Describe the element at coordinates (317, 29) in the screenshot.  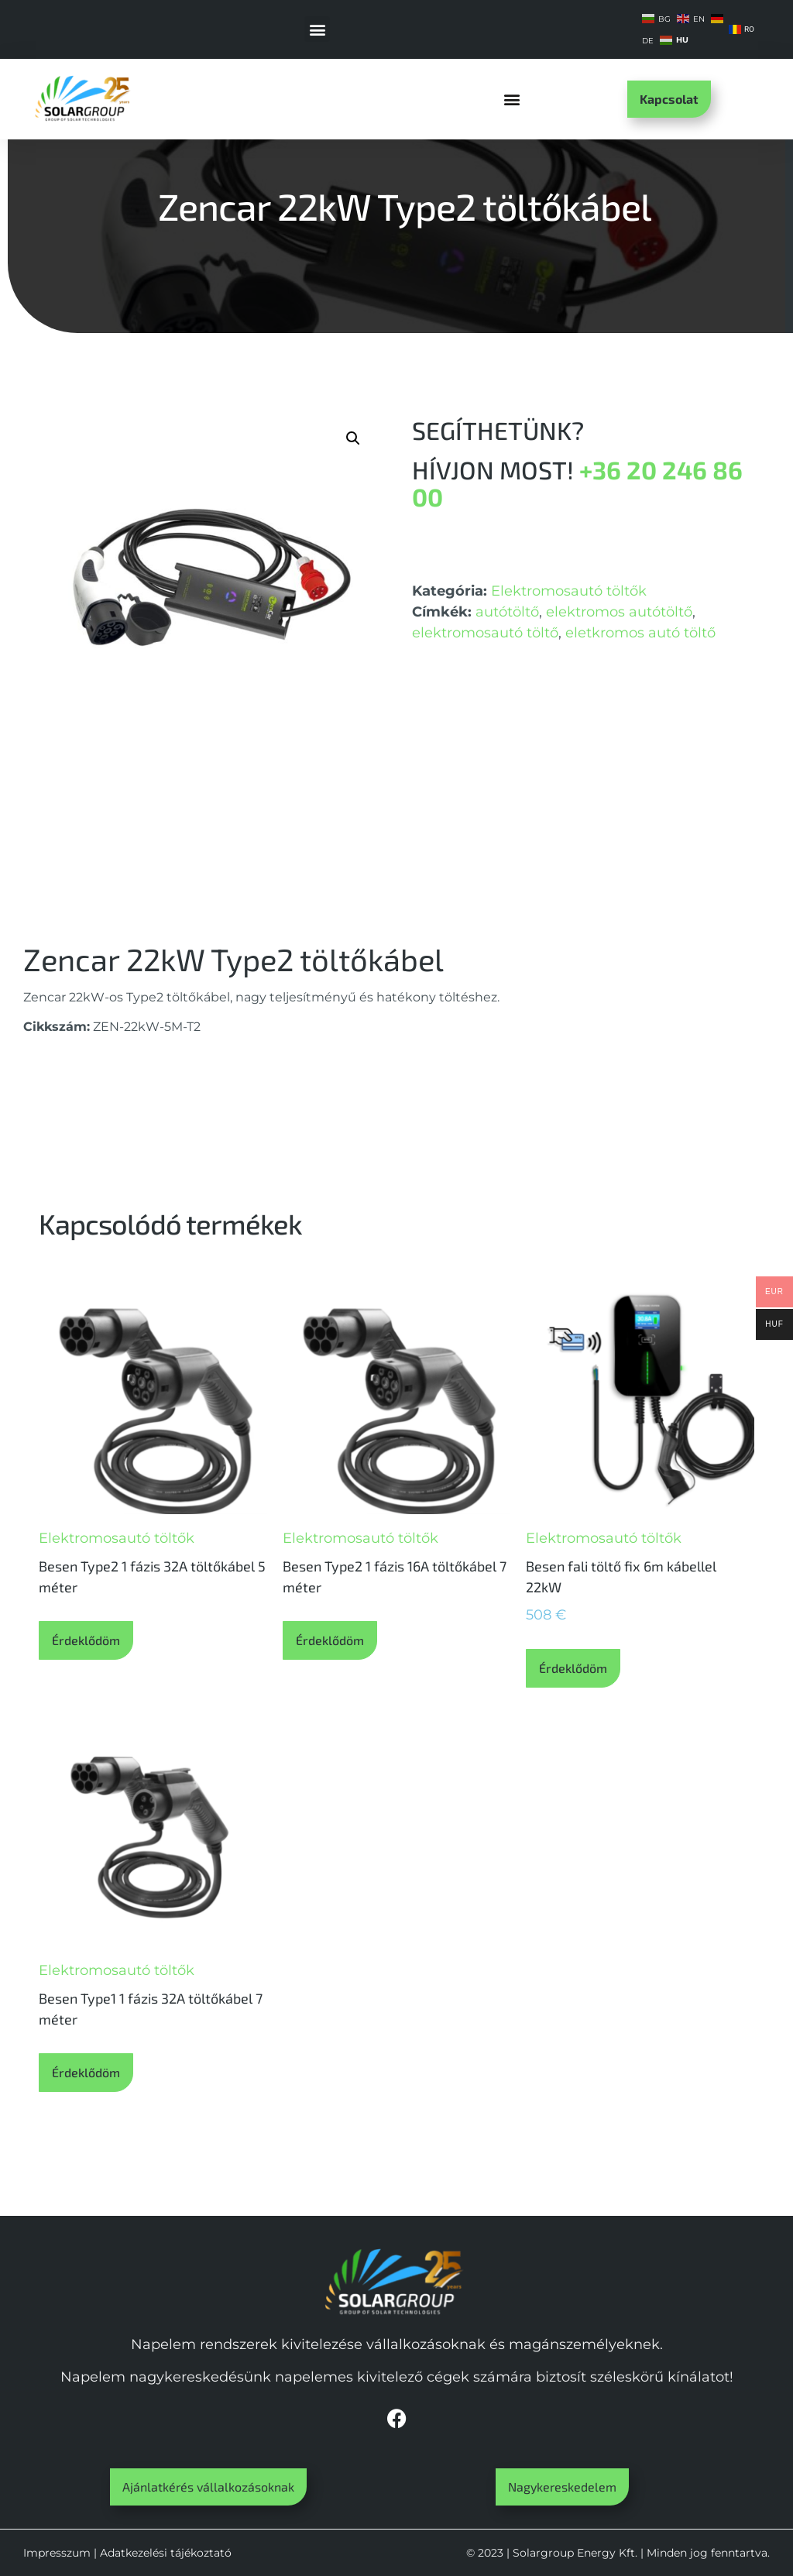
I see `[button]` at that location.